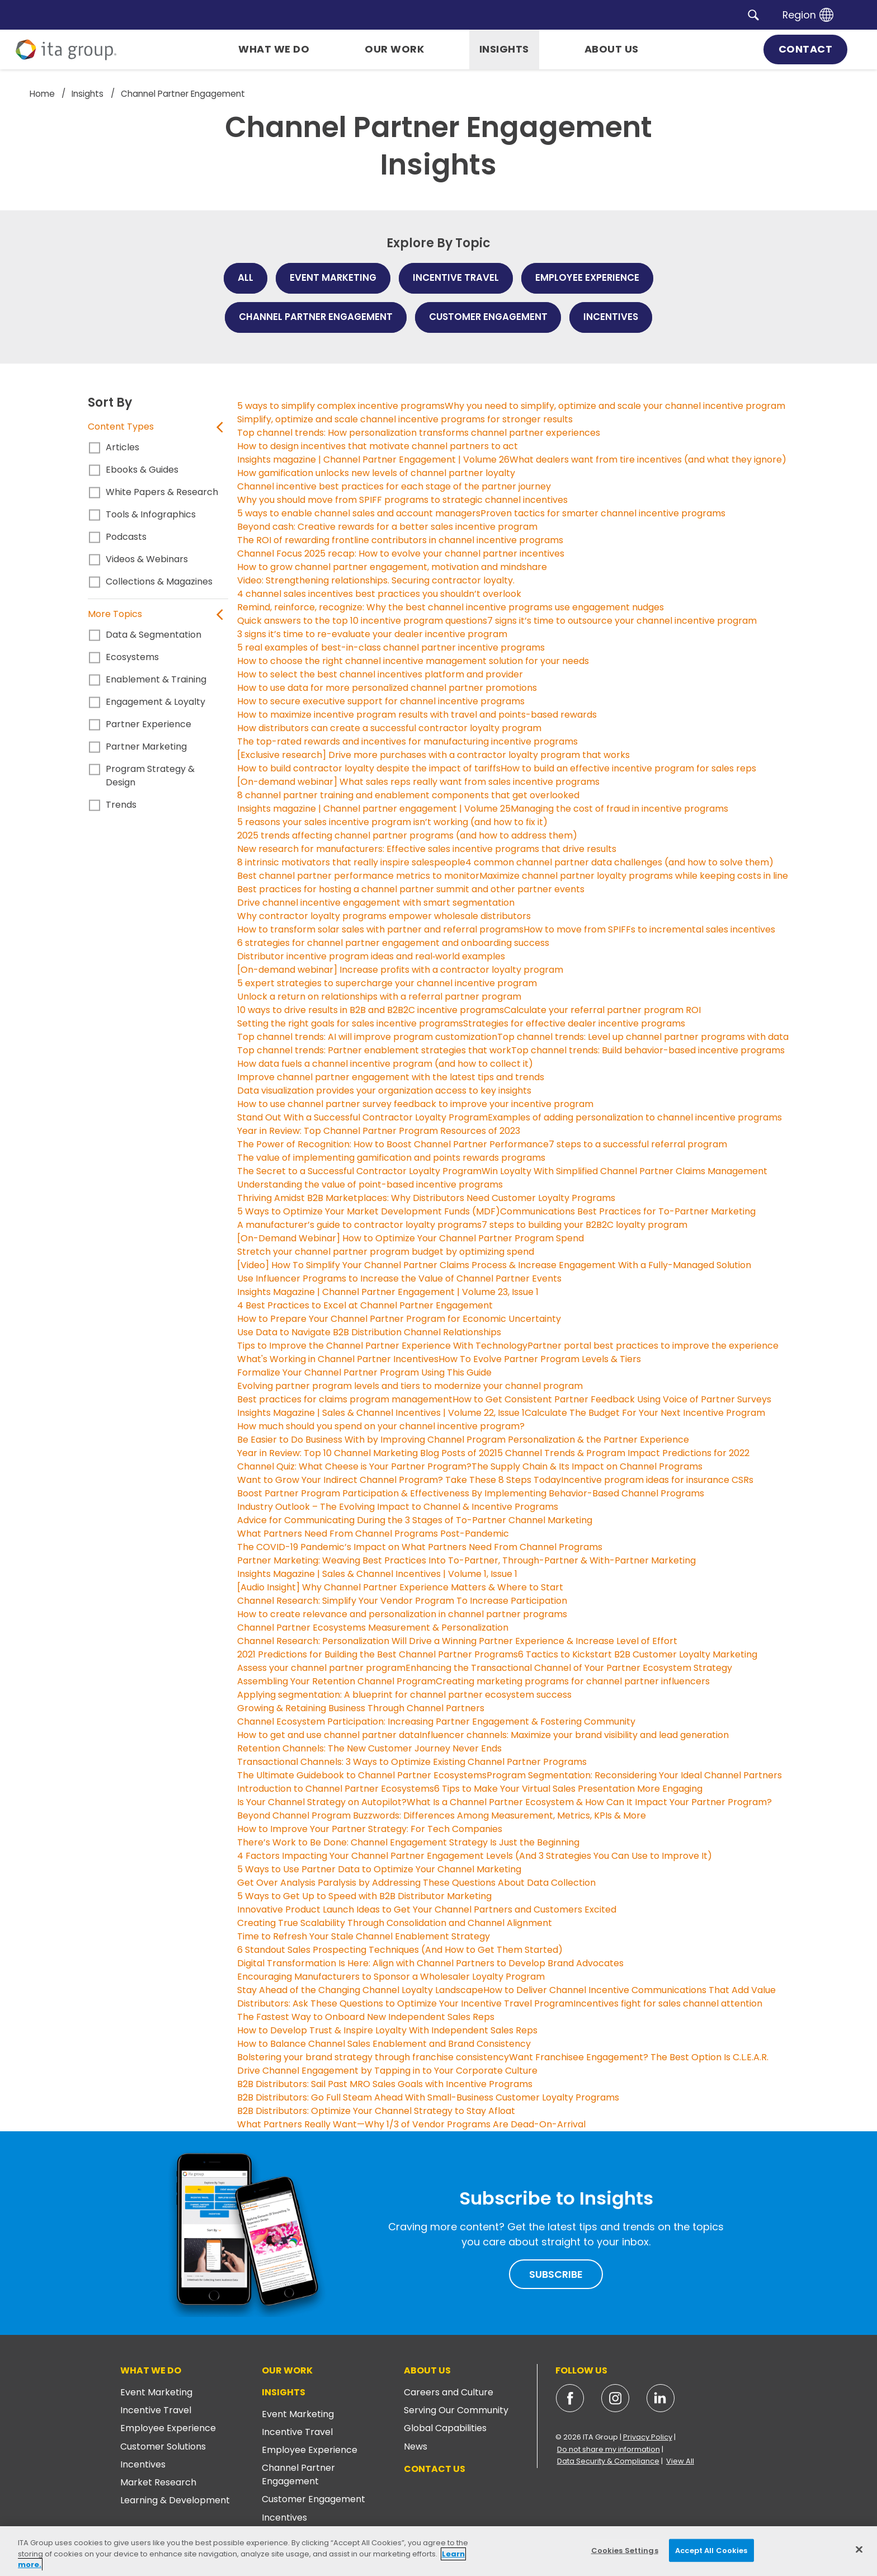 The image size is (877, 2576). What do you see at coordinates (380, 929) in the screenshot?
I see `How to transform solar sales with partner and referral programs` at bounding box center [380, 929].